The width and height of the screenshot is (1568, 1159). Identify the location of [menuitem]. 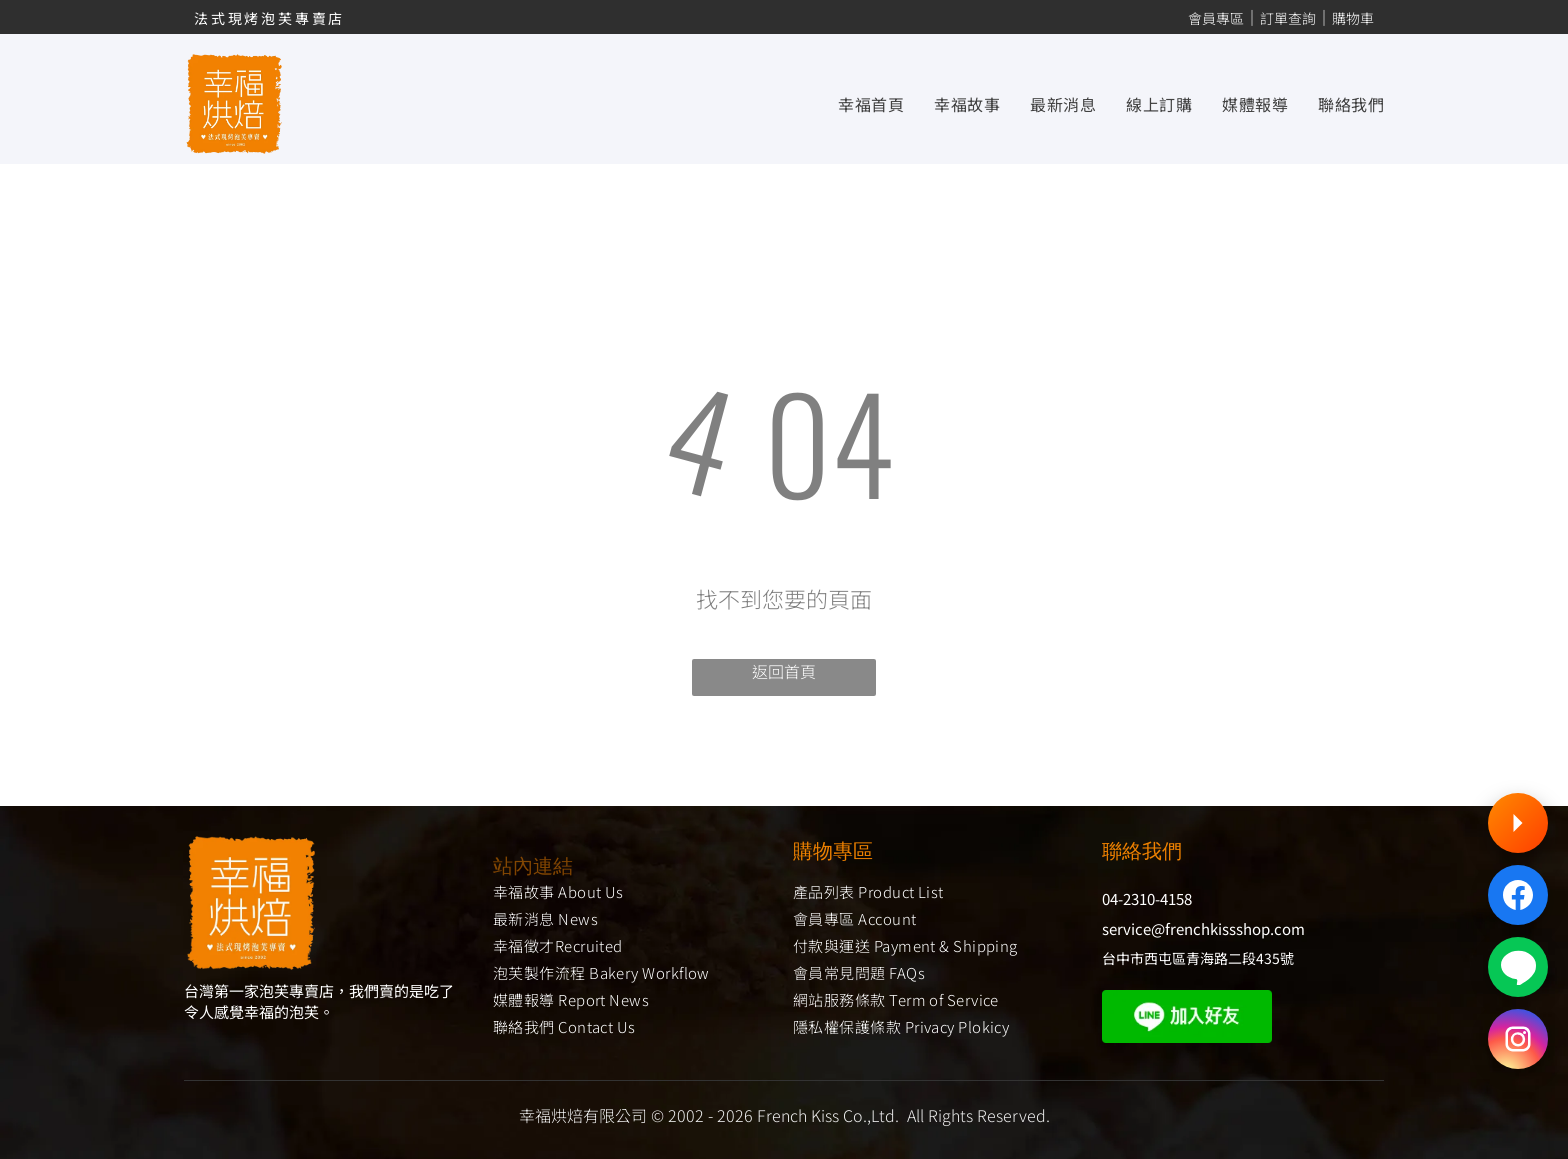
(856, 103).